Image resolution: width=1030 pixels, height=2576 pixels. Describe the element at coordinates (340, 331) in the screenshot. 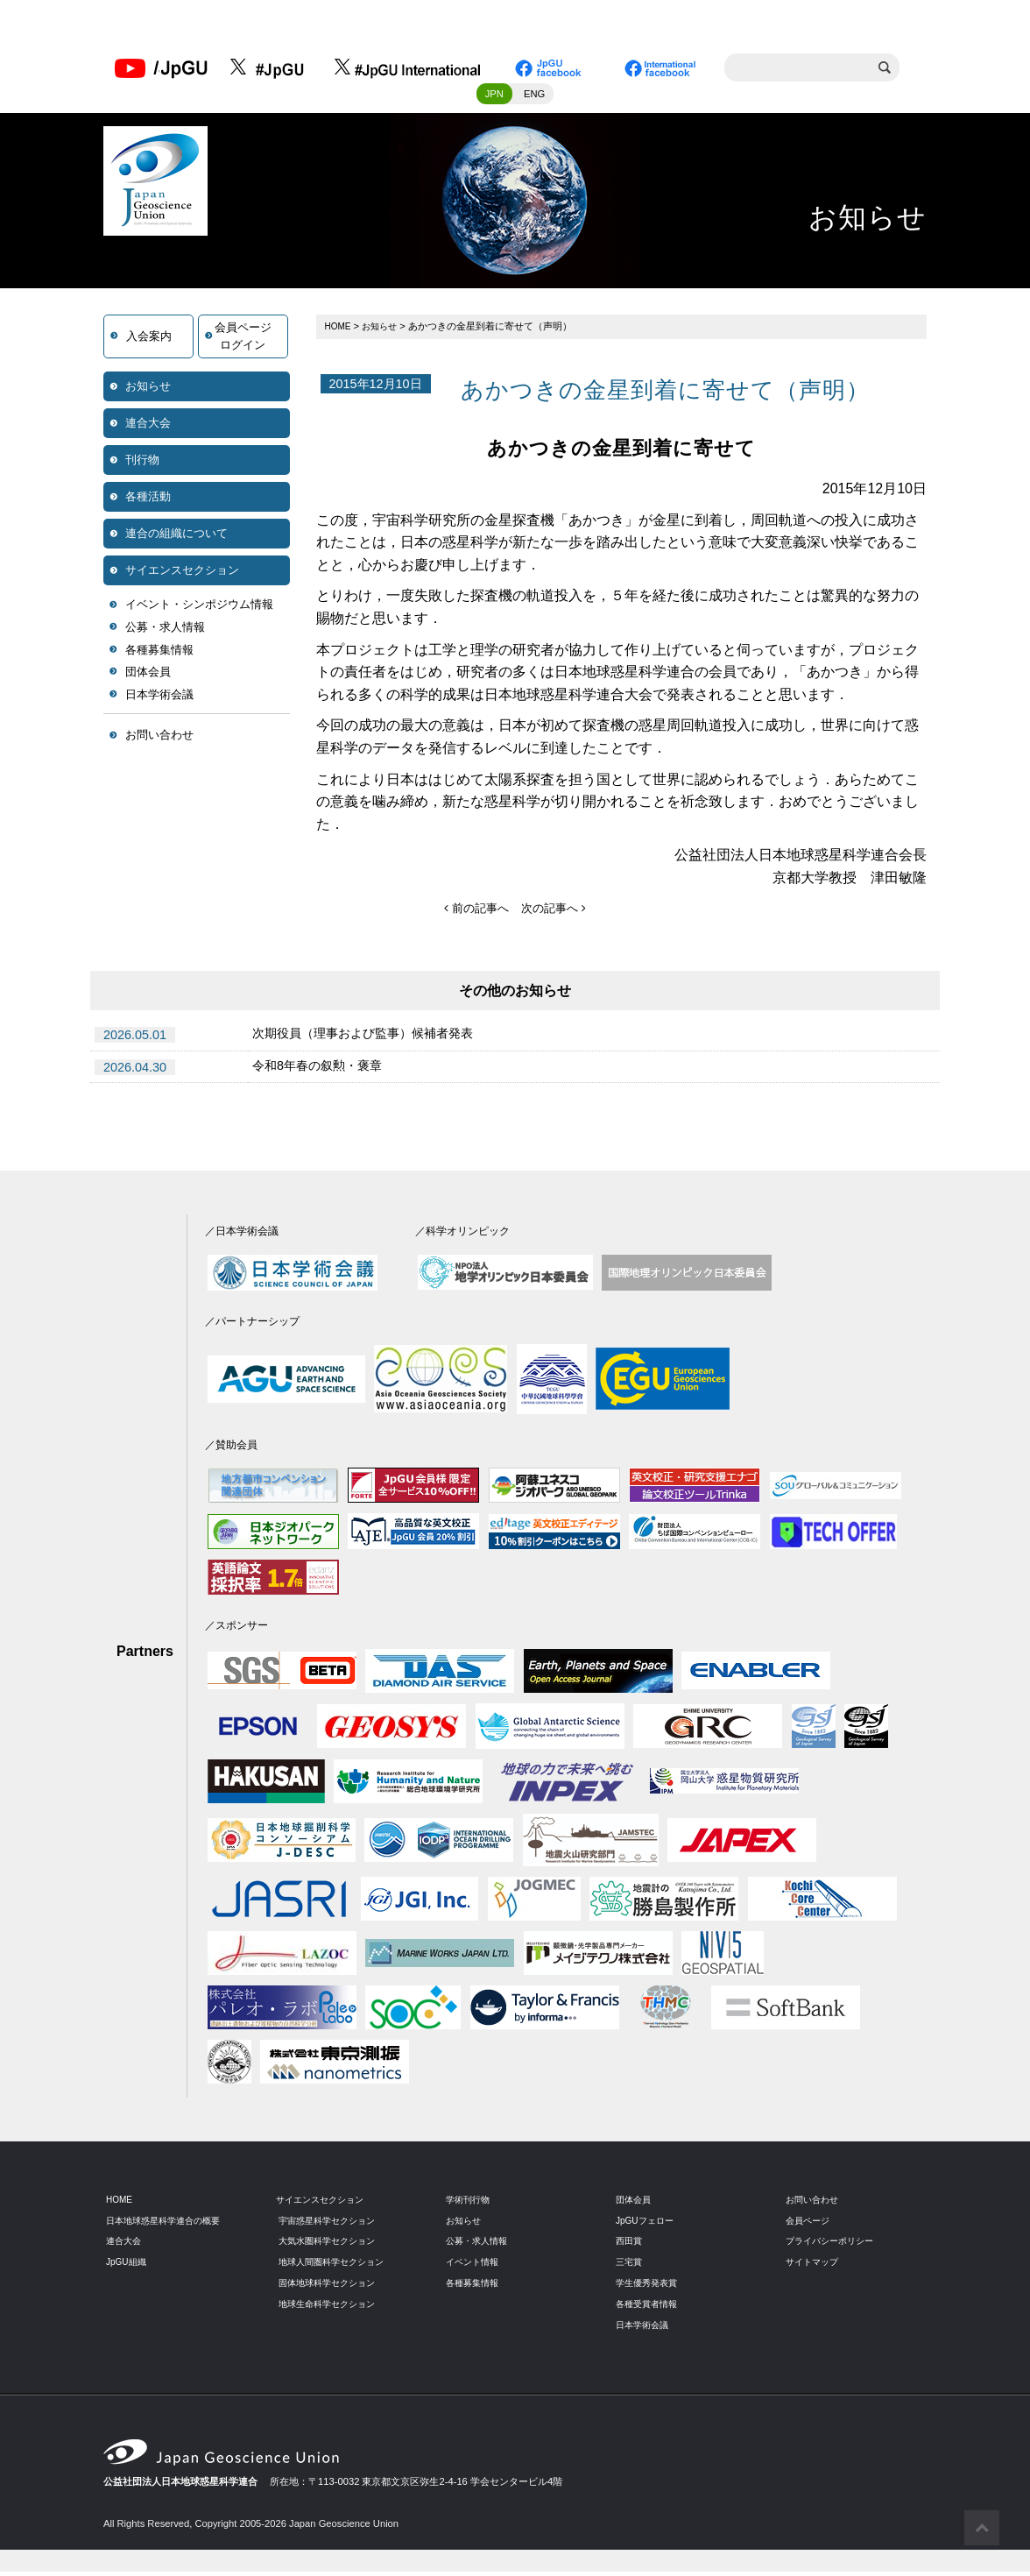

I see `HOME` at that location.